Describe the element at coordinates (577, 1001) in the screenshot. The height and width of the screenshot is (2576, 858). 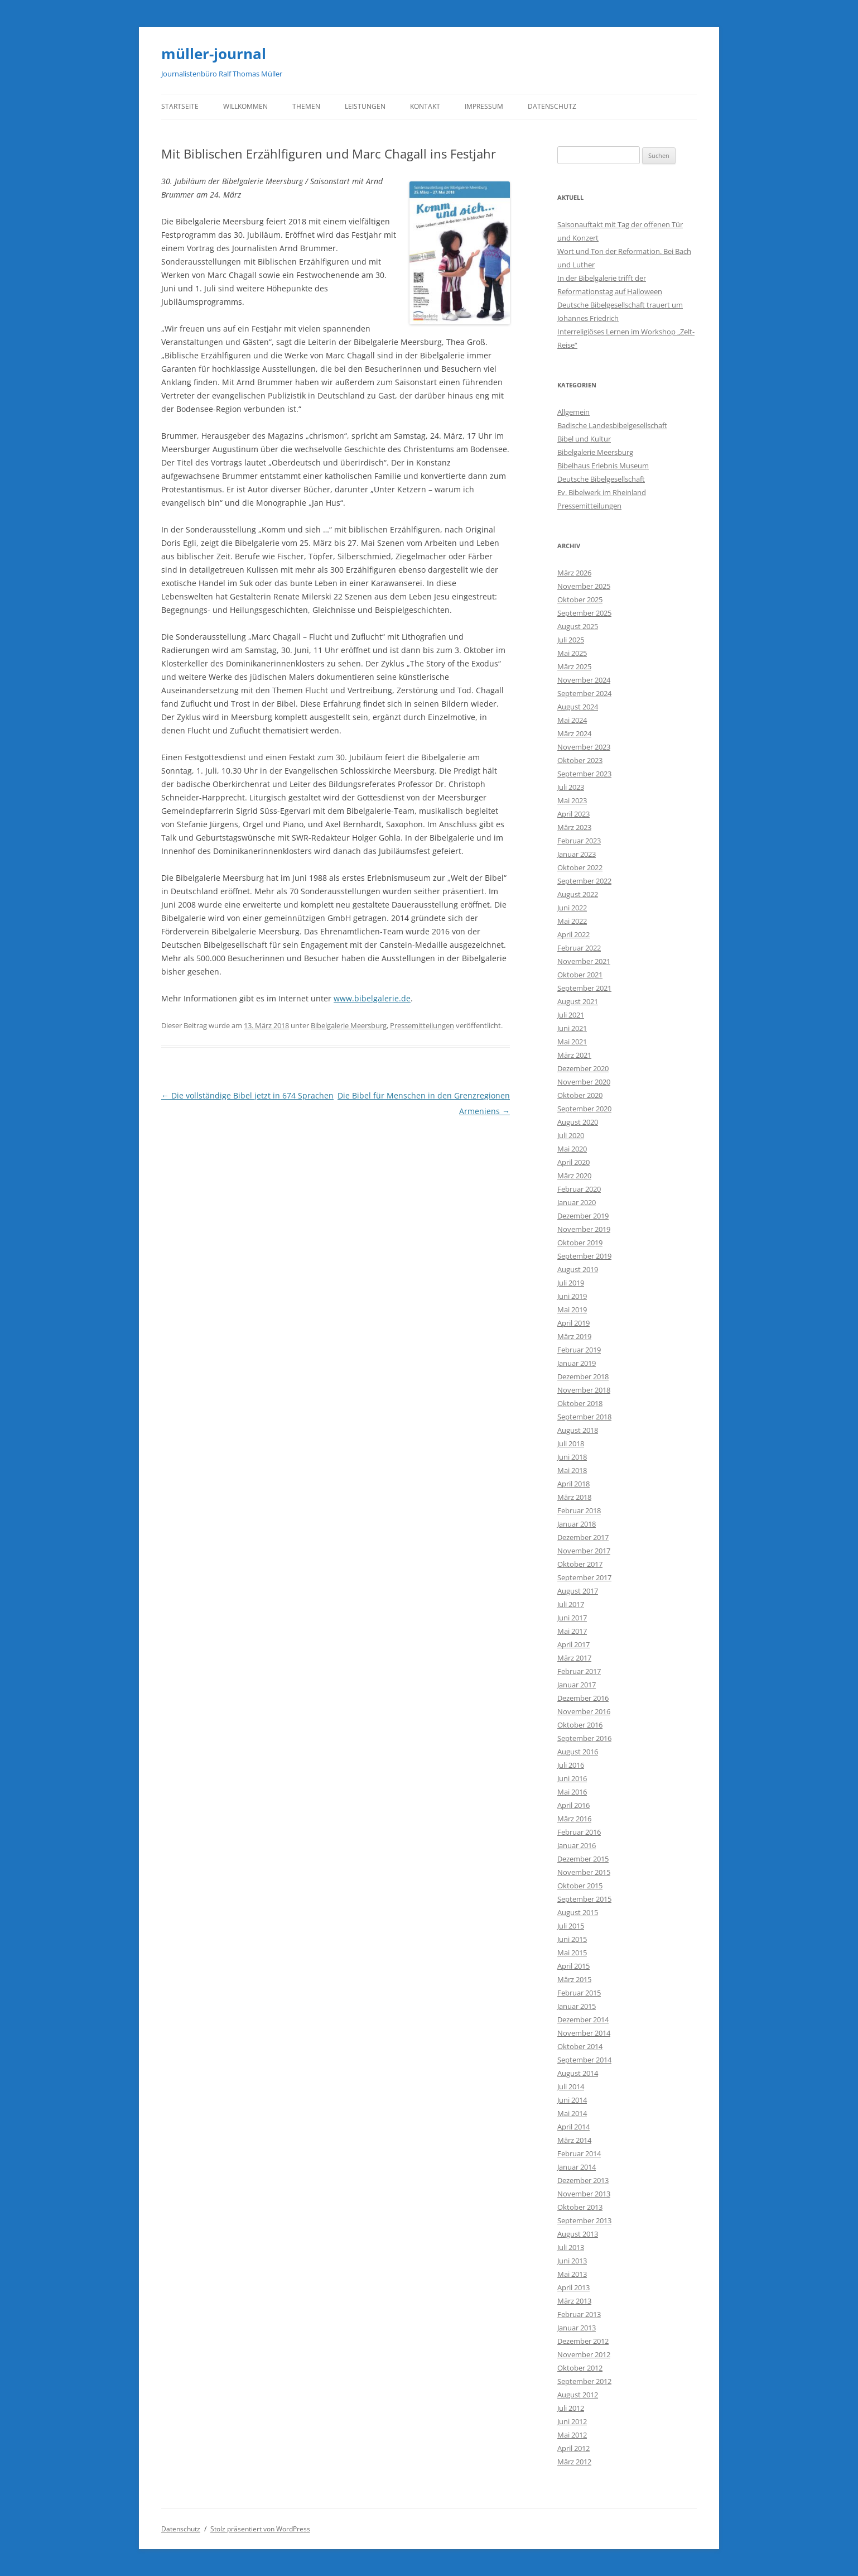
I see `August 2021` at that location.